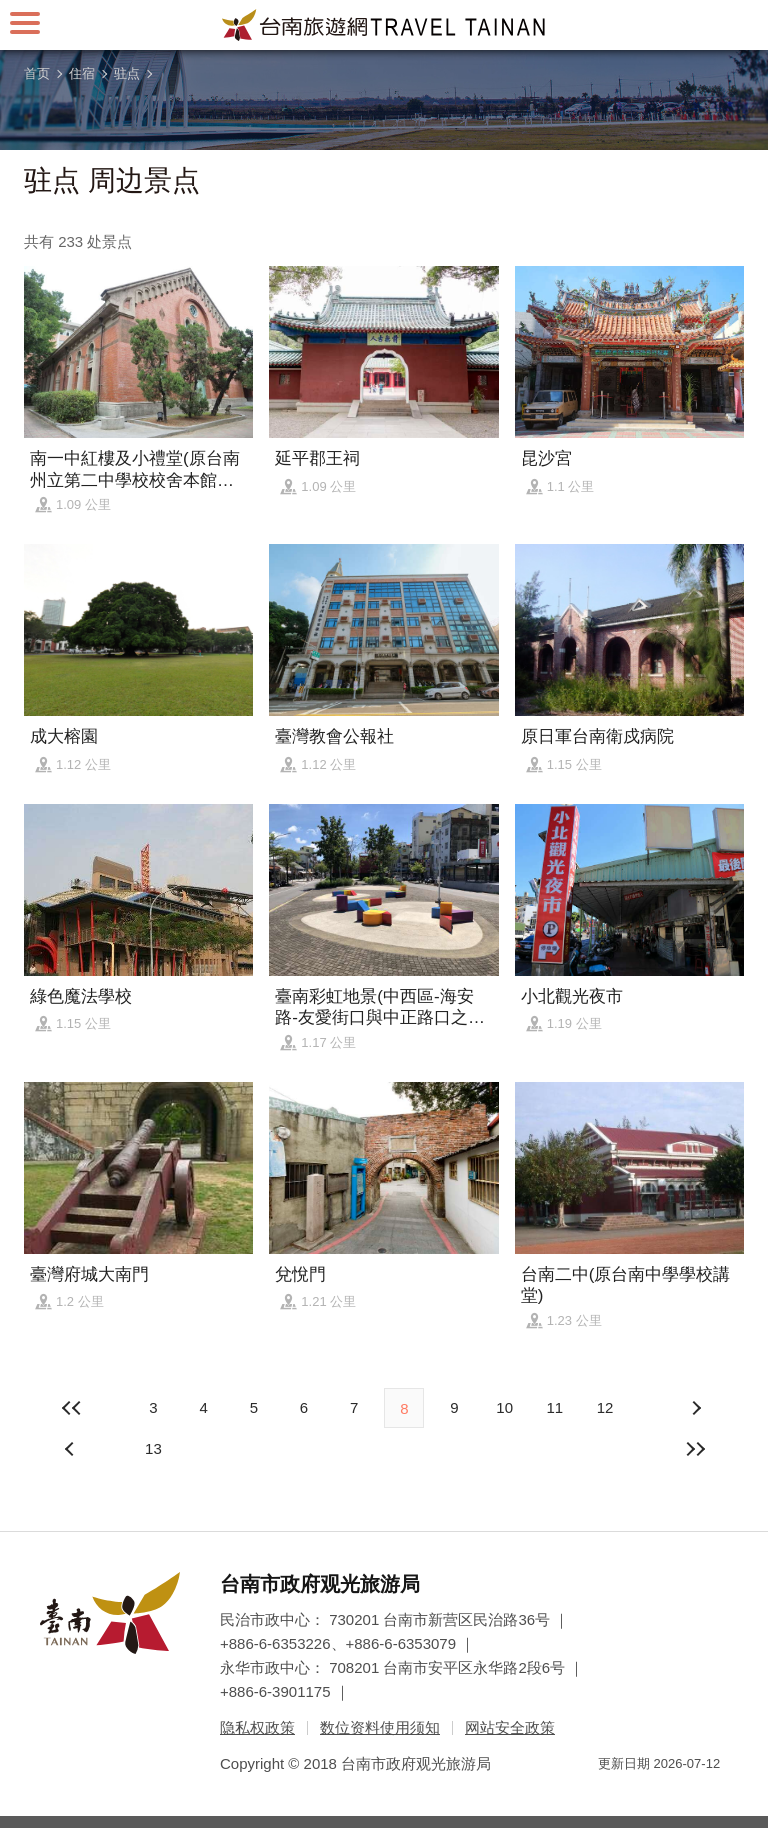 This screenshot has width=768, height=1828. What do you see at coordinates (72, 1408) in the screenshot?
I see `最前页` at bounding box center [72, 1408].